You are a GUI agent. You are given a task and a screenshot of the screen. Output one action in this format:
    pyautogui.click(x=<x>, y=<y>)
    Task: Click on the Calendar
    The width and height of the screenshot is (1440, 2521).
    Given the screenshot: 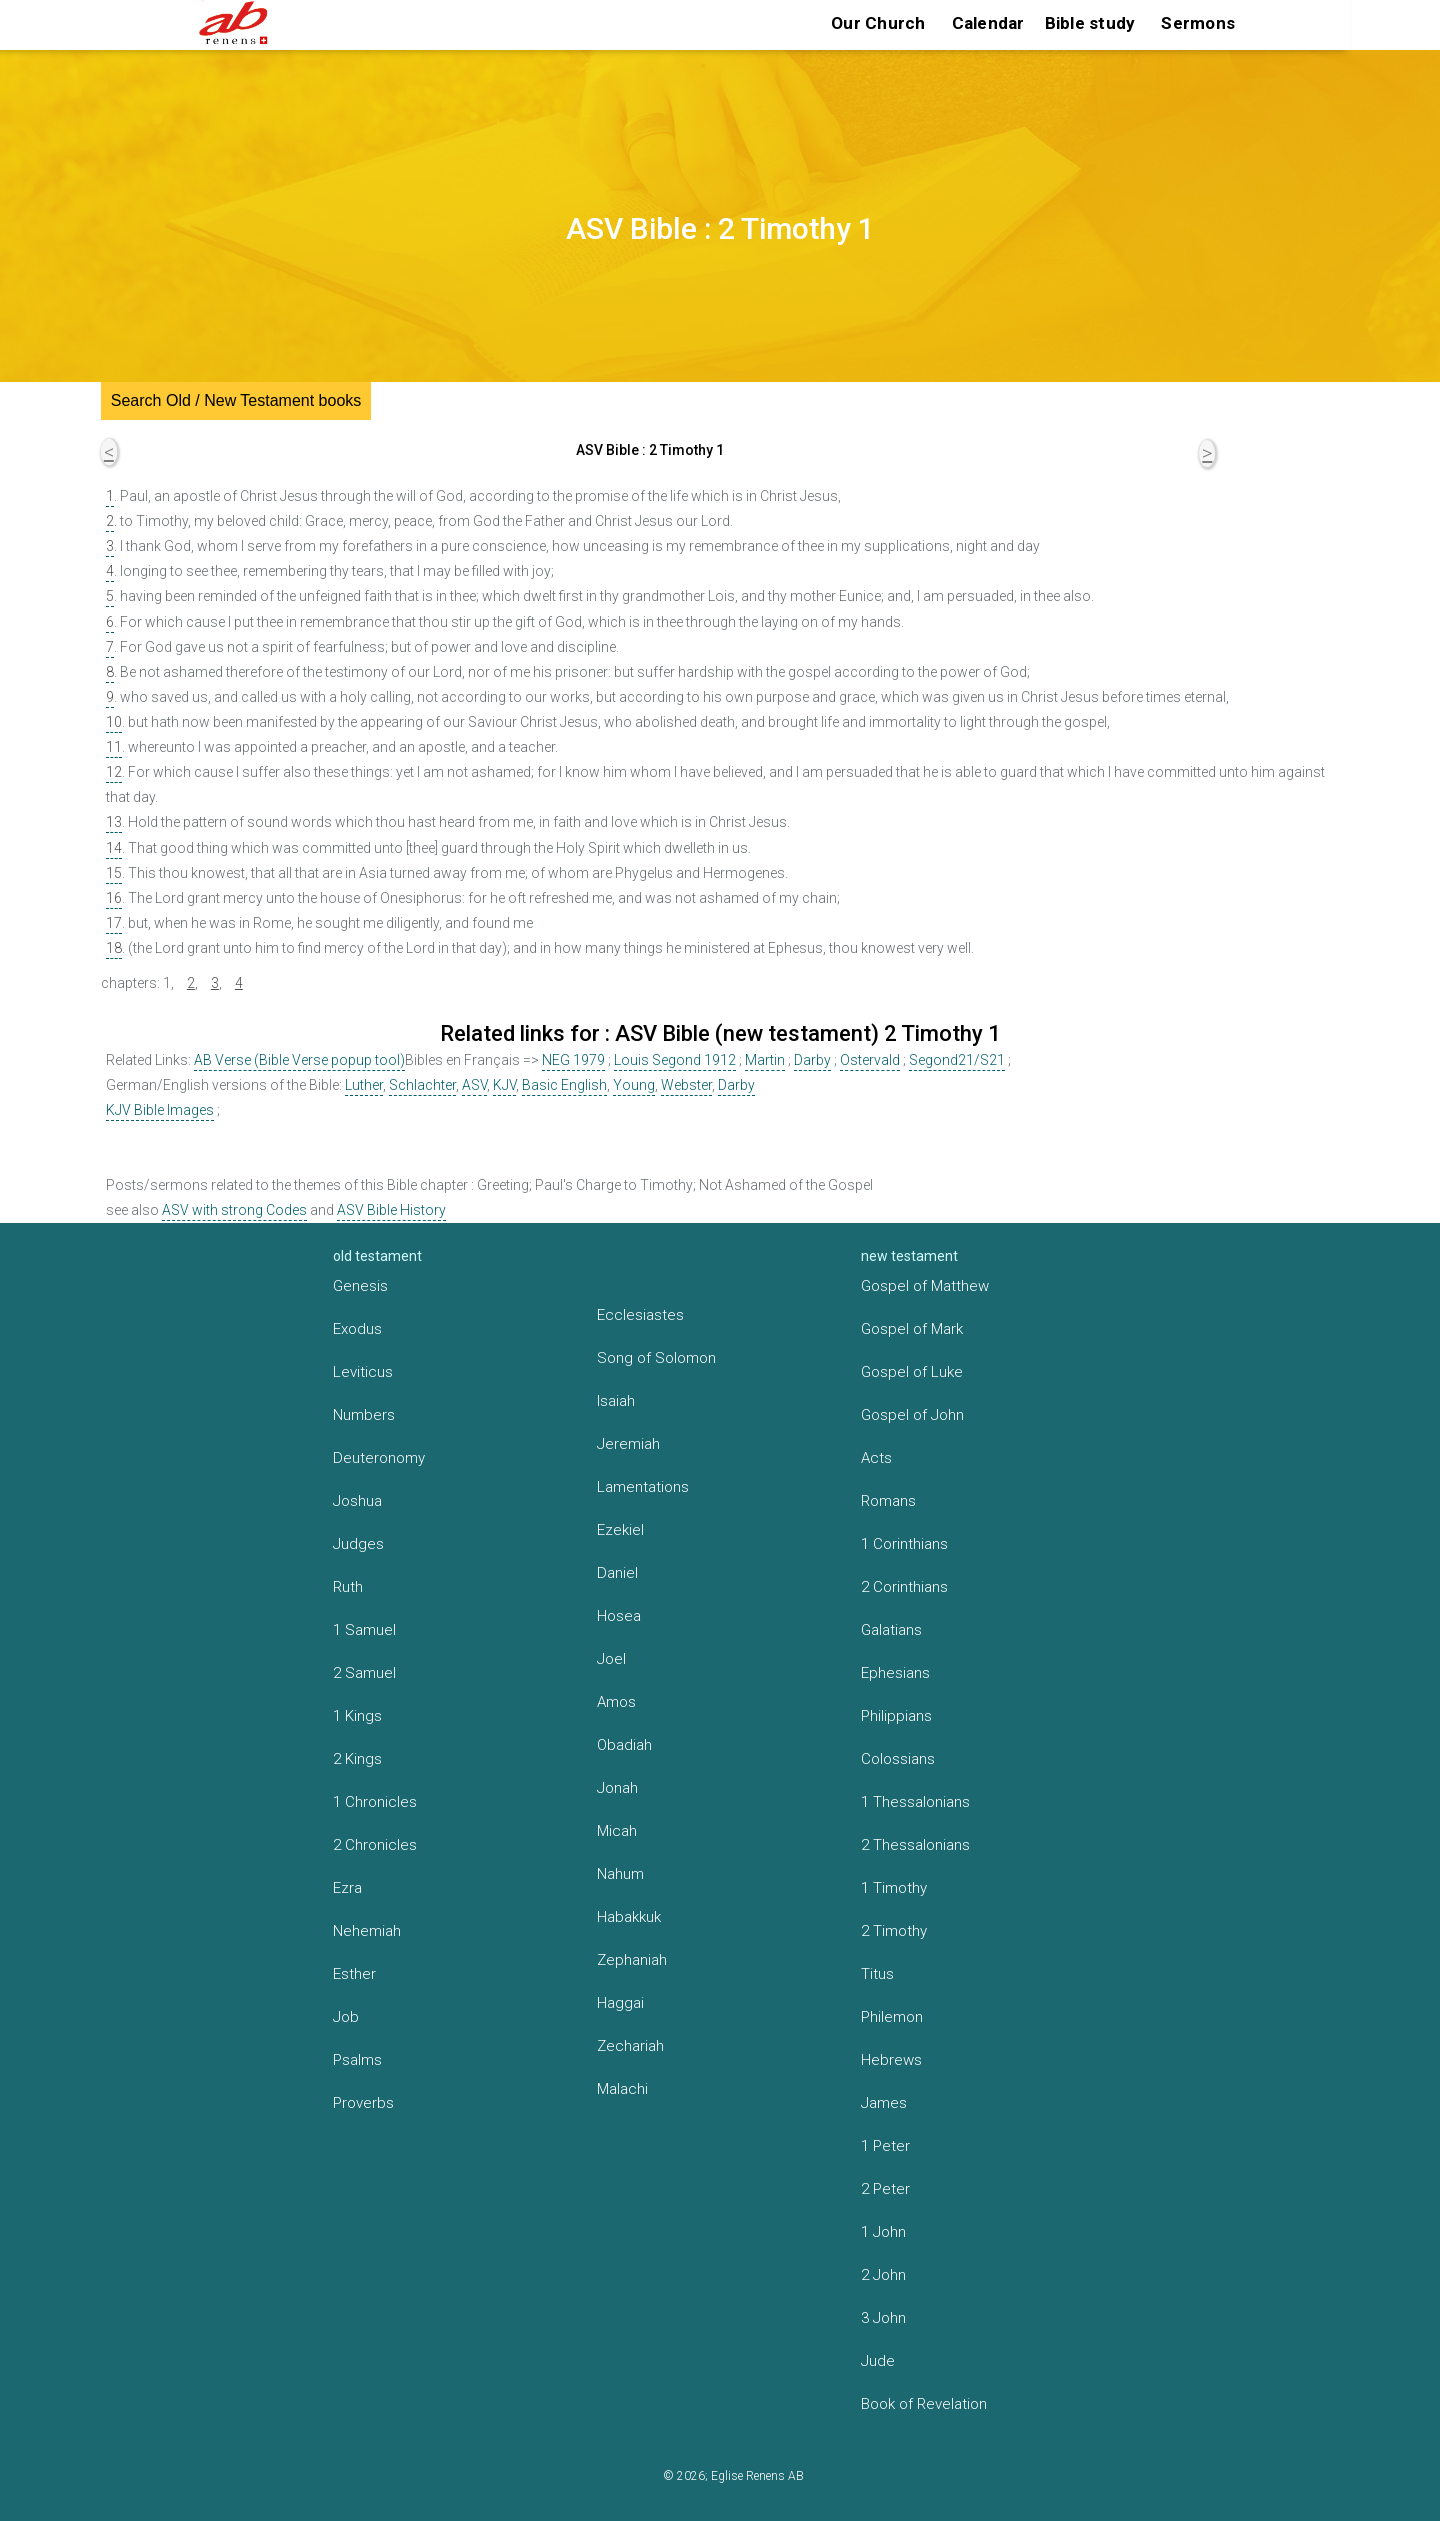 What is the action you would take?
    pyautogui.click(x=988, y=23)
    